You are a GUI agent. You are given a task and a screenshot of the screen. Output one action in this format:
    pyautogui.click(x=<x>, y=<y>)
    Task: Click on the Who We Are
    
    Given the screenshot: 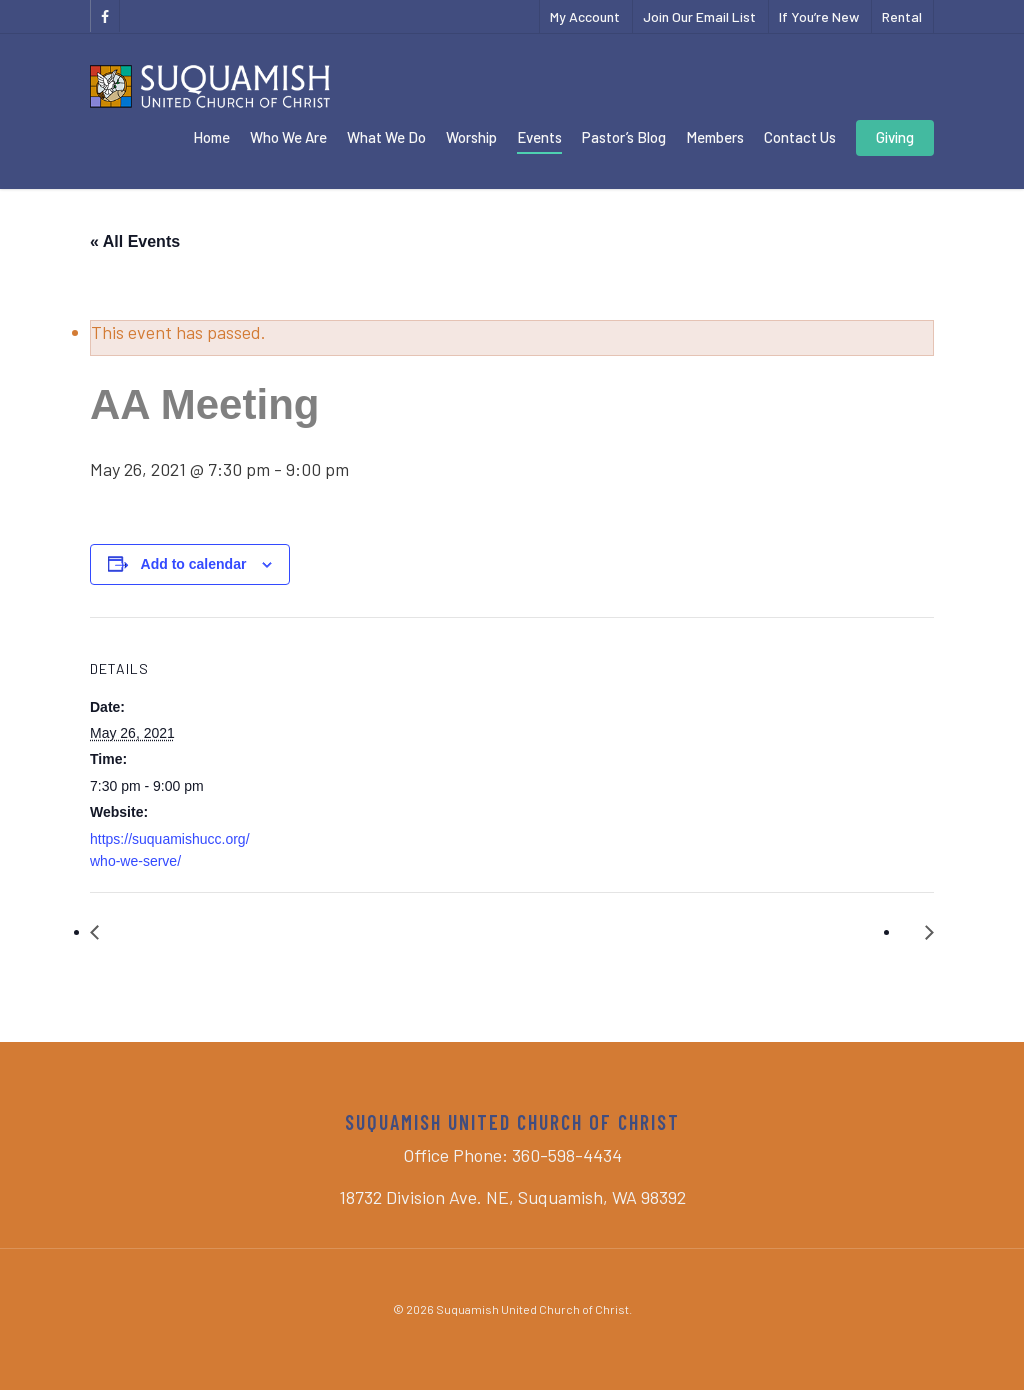 What is the action you would take?
    pyautogui.click(x=288, y=137)
    